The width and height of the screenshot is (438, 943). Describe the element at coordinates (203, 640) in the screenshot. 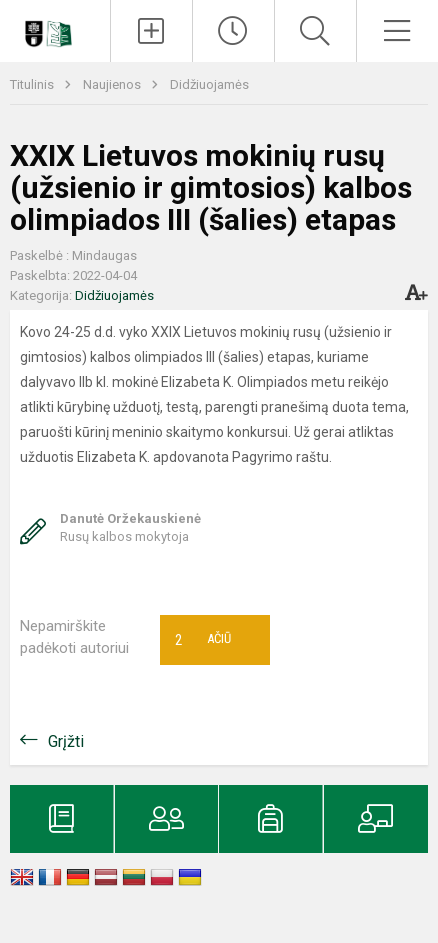

I see `Ačiū` at that location.